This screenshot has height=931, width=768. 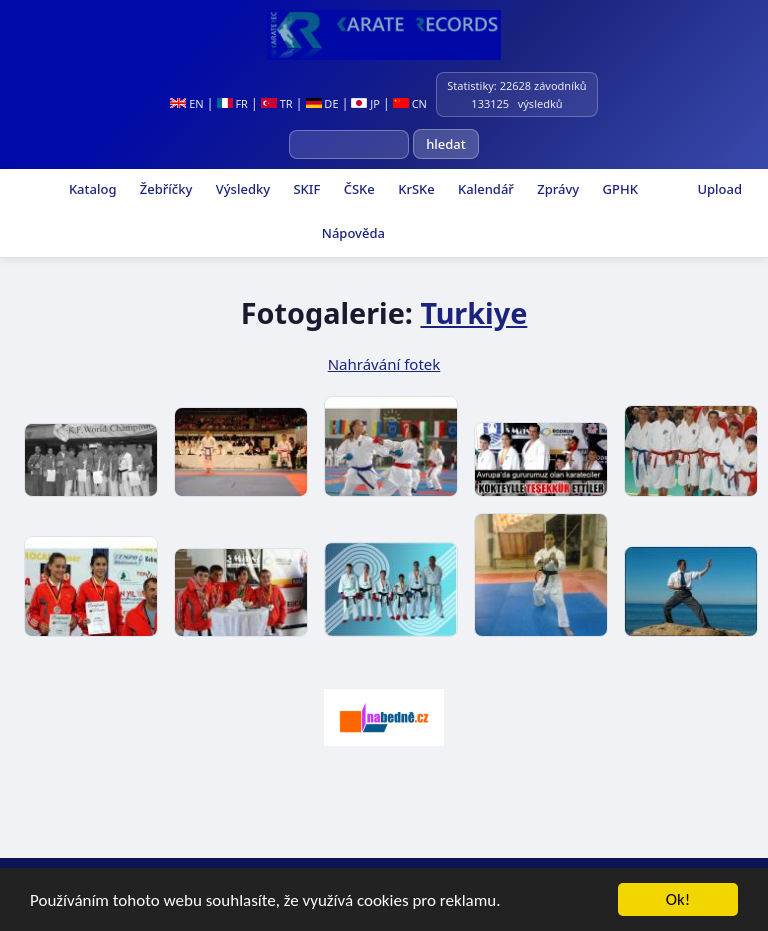 I want to click on Žebříčky, so click(x=164, y=189).